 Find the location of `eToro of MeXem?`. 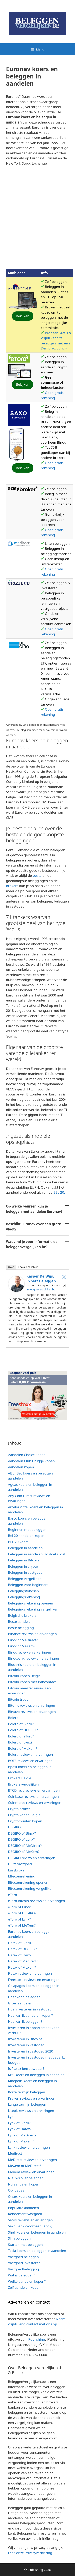

eToro of MeXem? is located at coordinates (22, 1925).